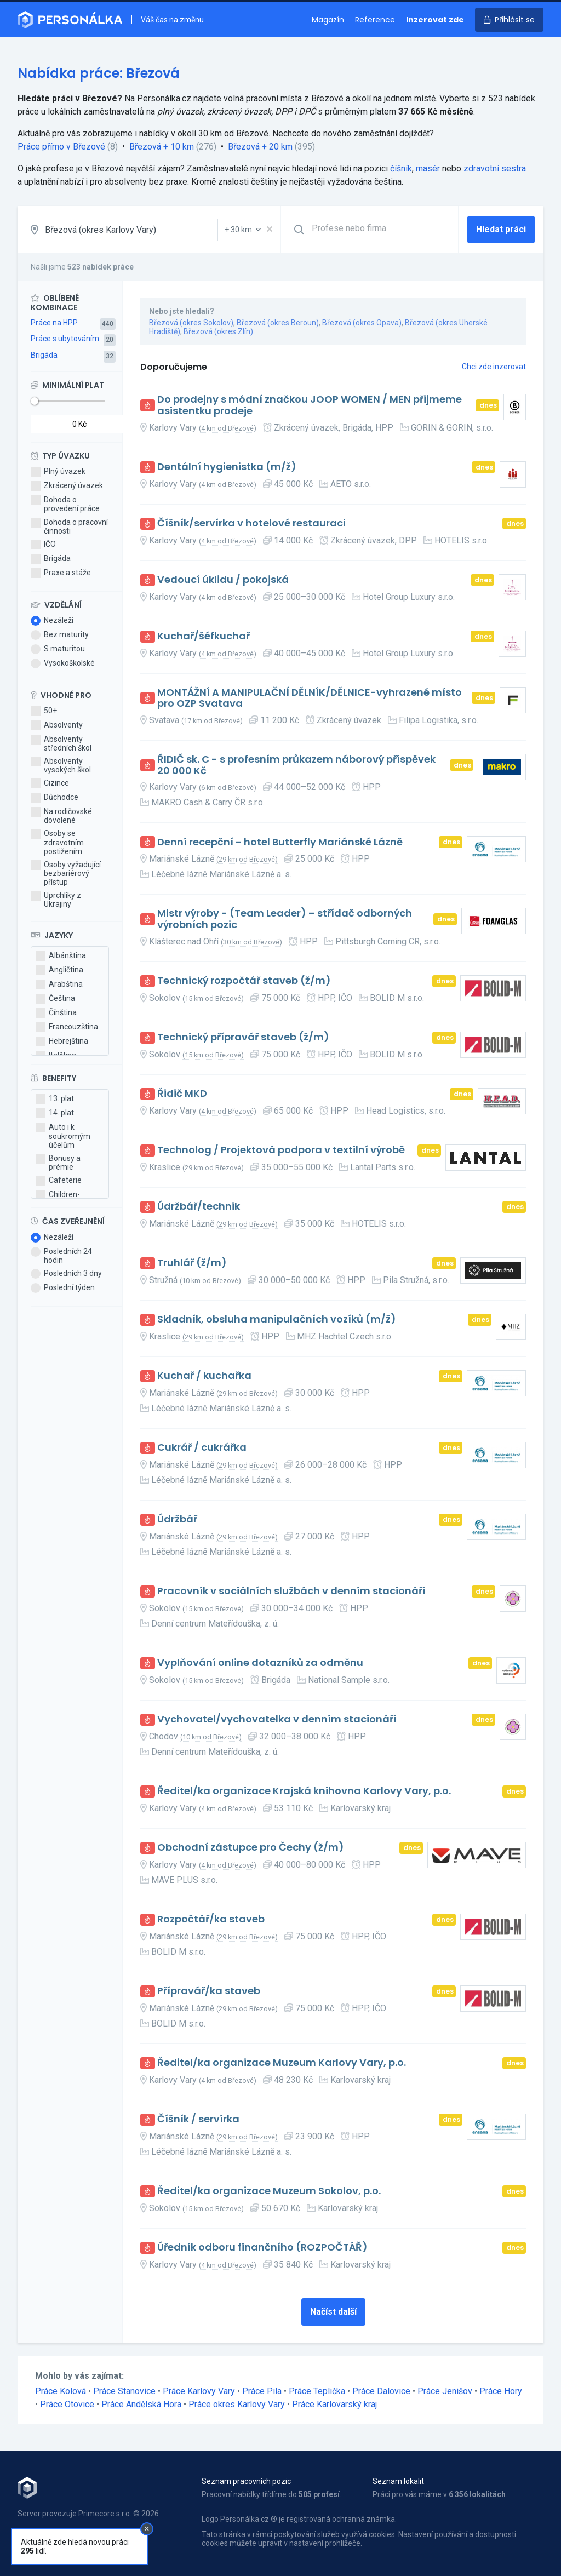 The height and width of the screenshot is (2576, 561). I want to click on Práce na HPP, so click(54, 322).